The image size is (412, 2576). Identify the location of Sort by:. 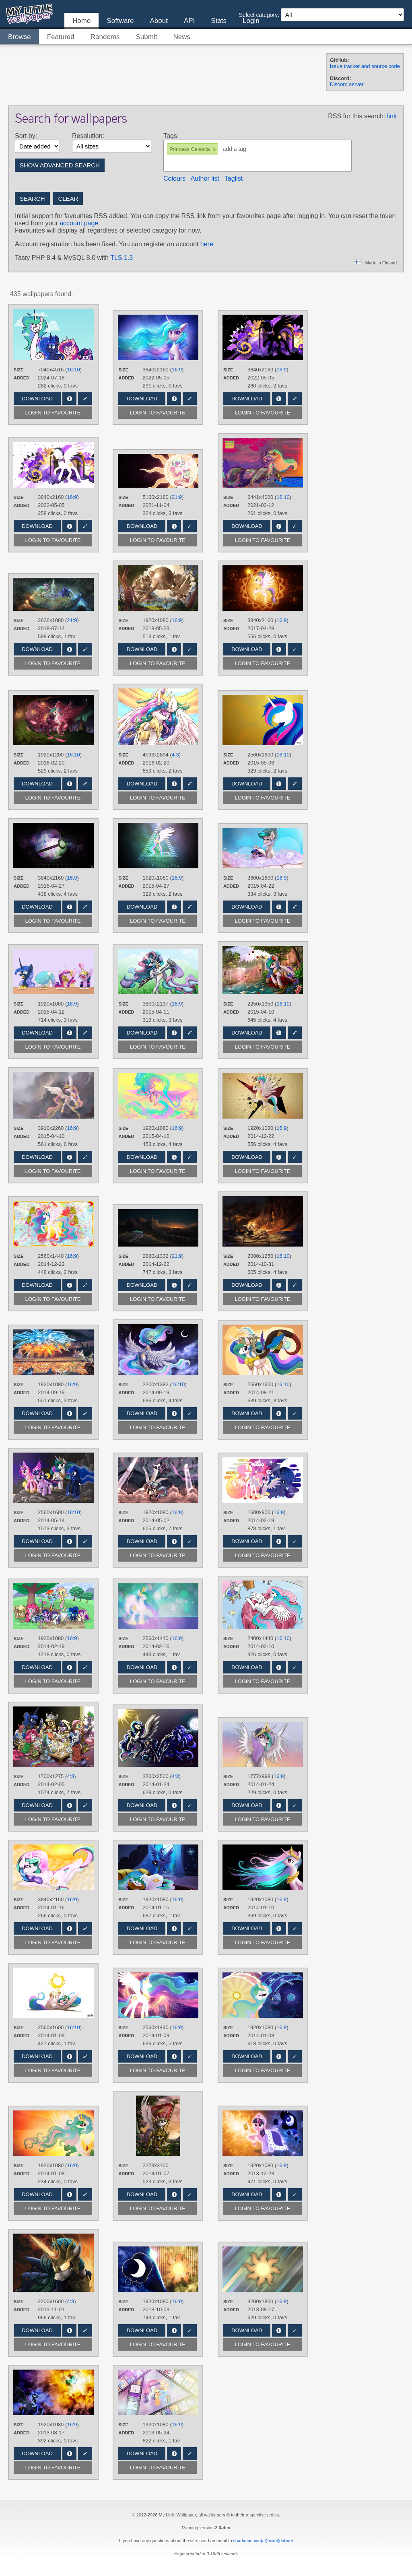
(26, 135).